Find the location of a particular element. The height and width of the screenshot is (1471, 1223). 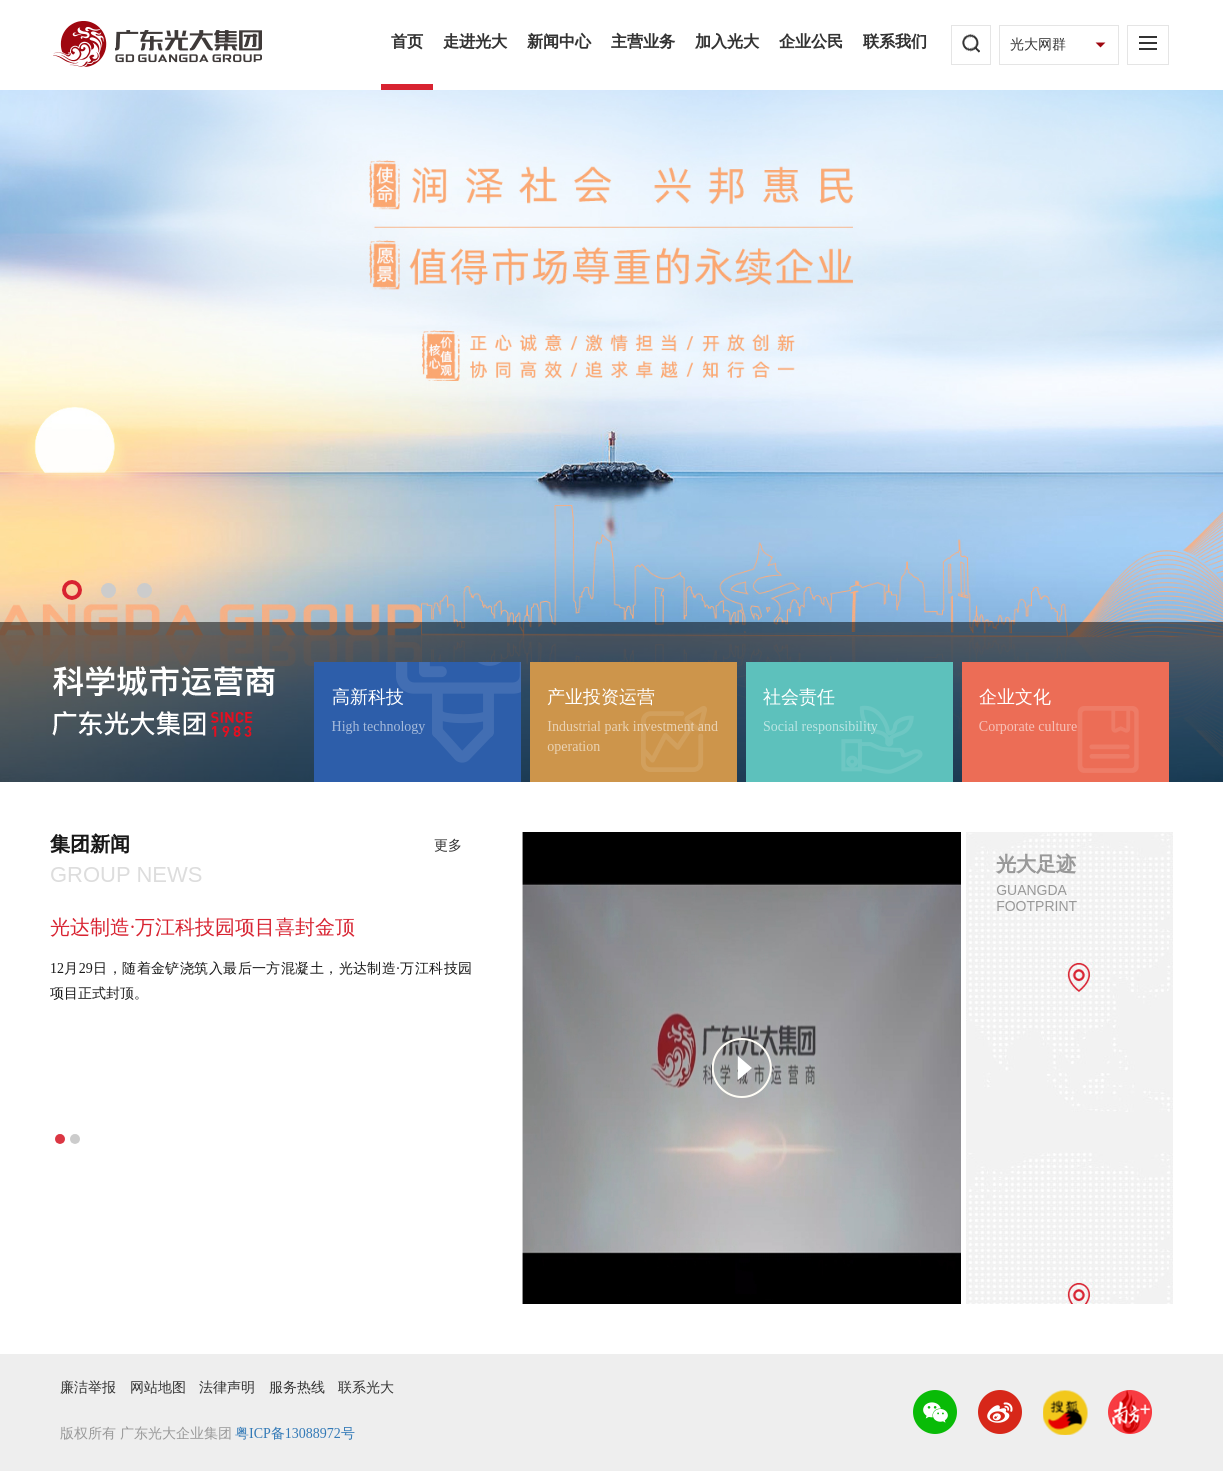

加入光大 is located at coordinates (727, 41).